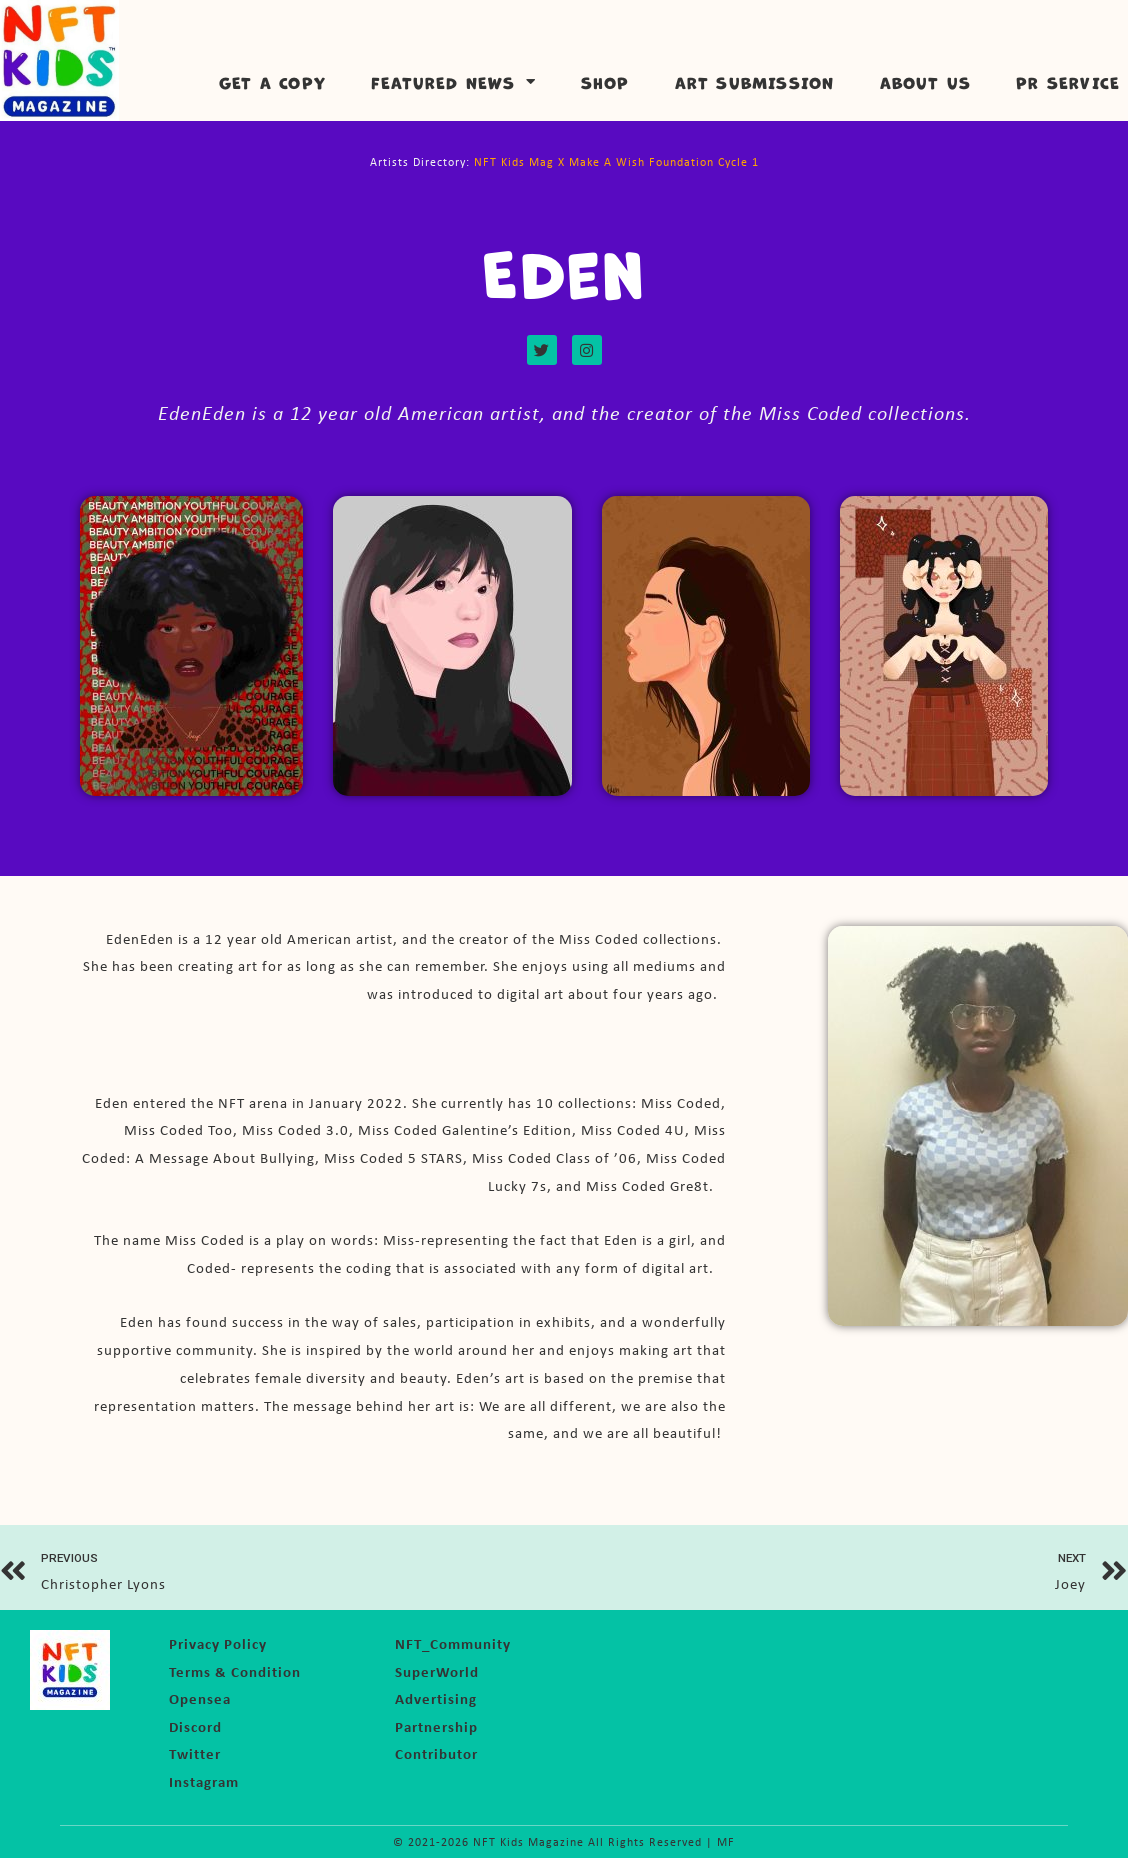 This screenshot has width=1128, height=1858. I want to click on Discord, so click(195, 1725).